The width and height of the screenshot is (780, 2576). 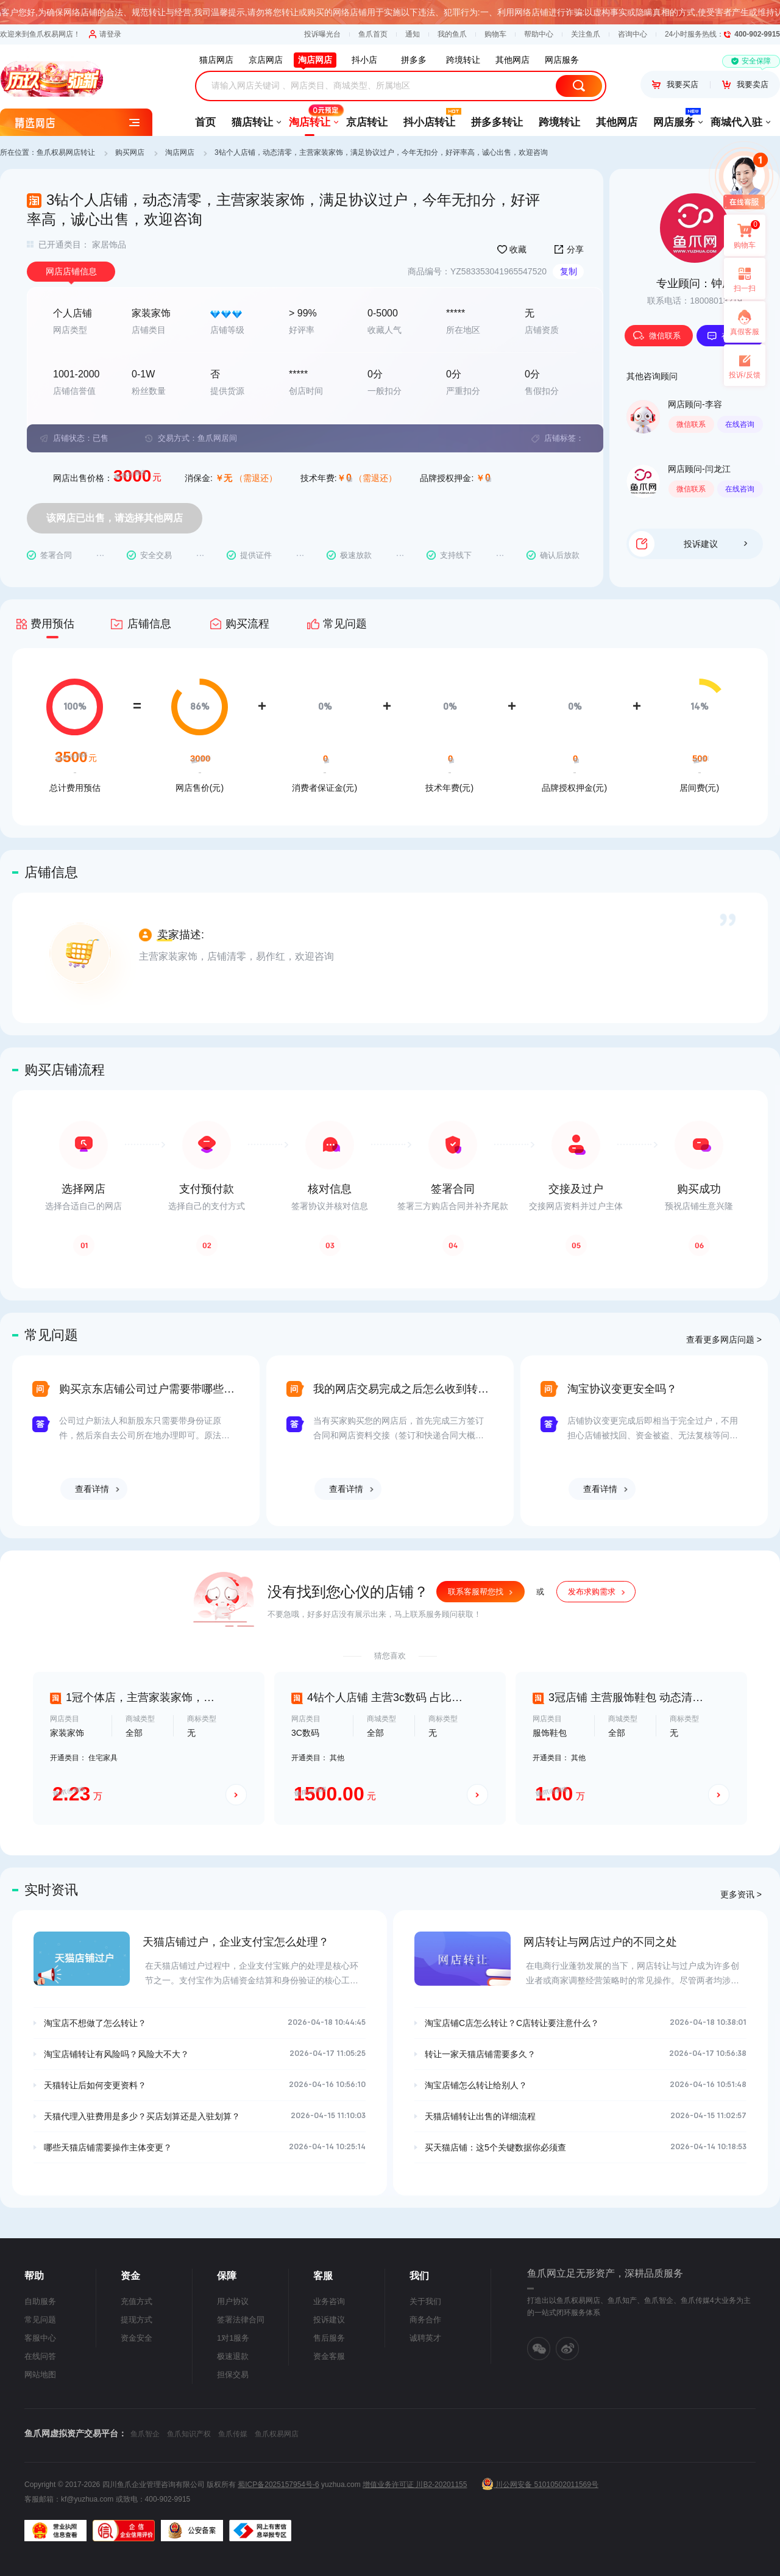 I want to click on 售后服务, so click(x=329, y=2337).